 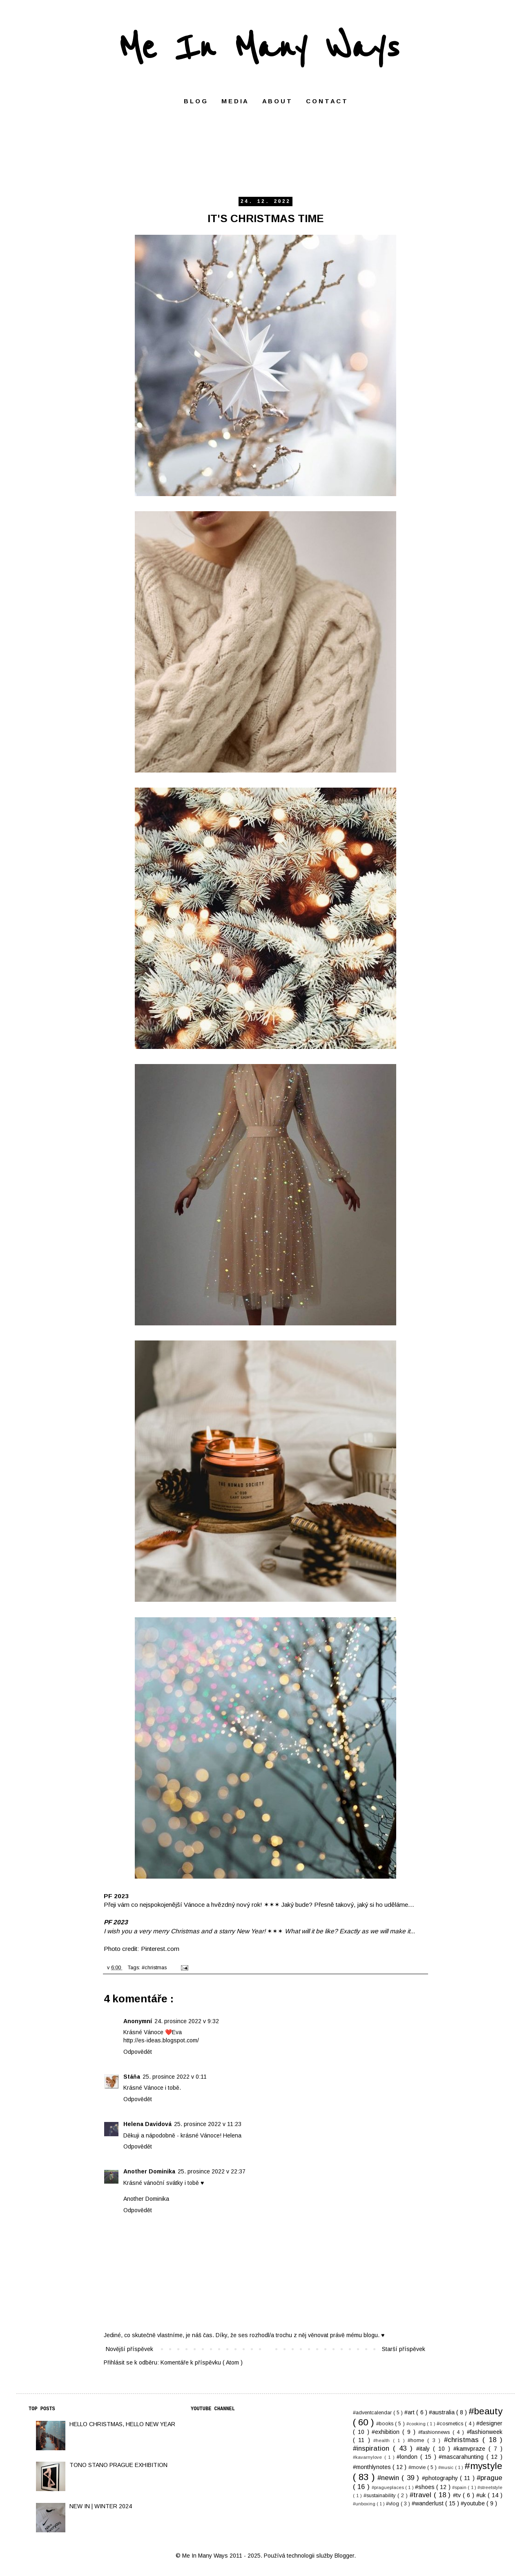 I want to click on Starší příspěvek, so click(x=403, y=2349).